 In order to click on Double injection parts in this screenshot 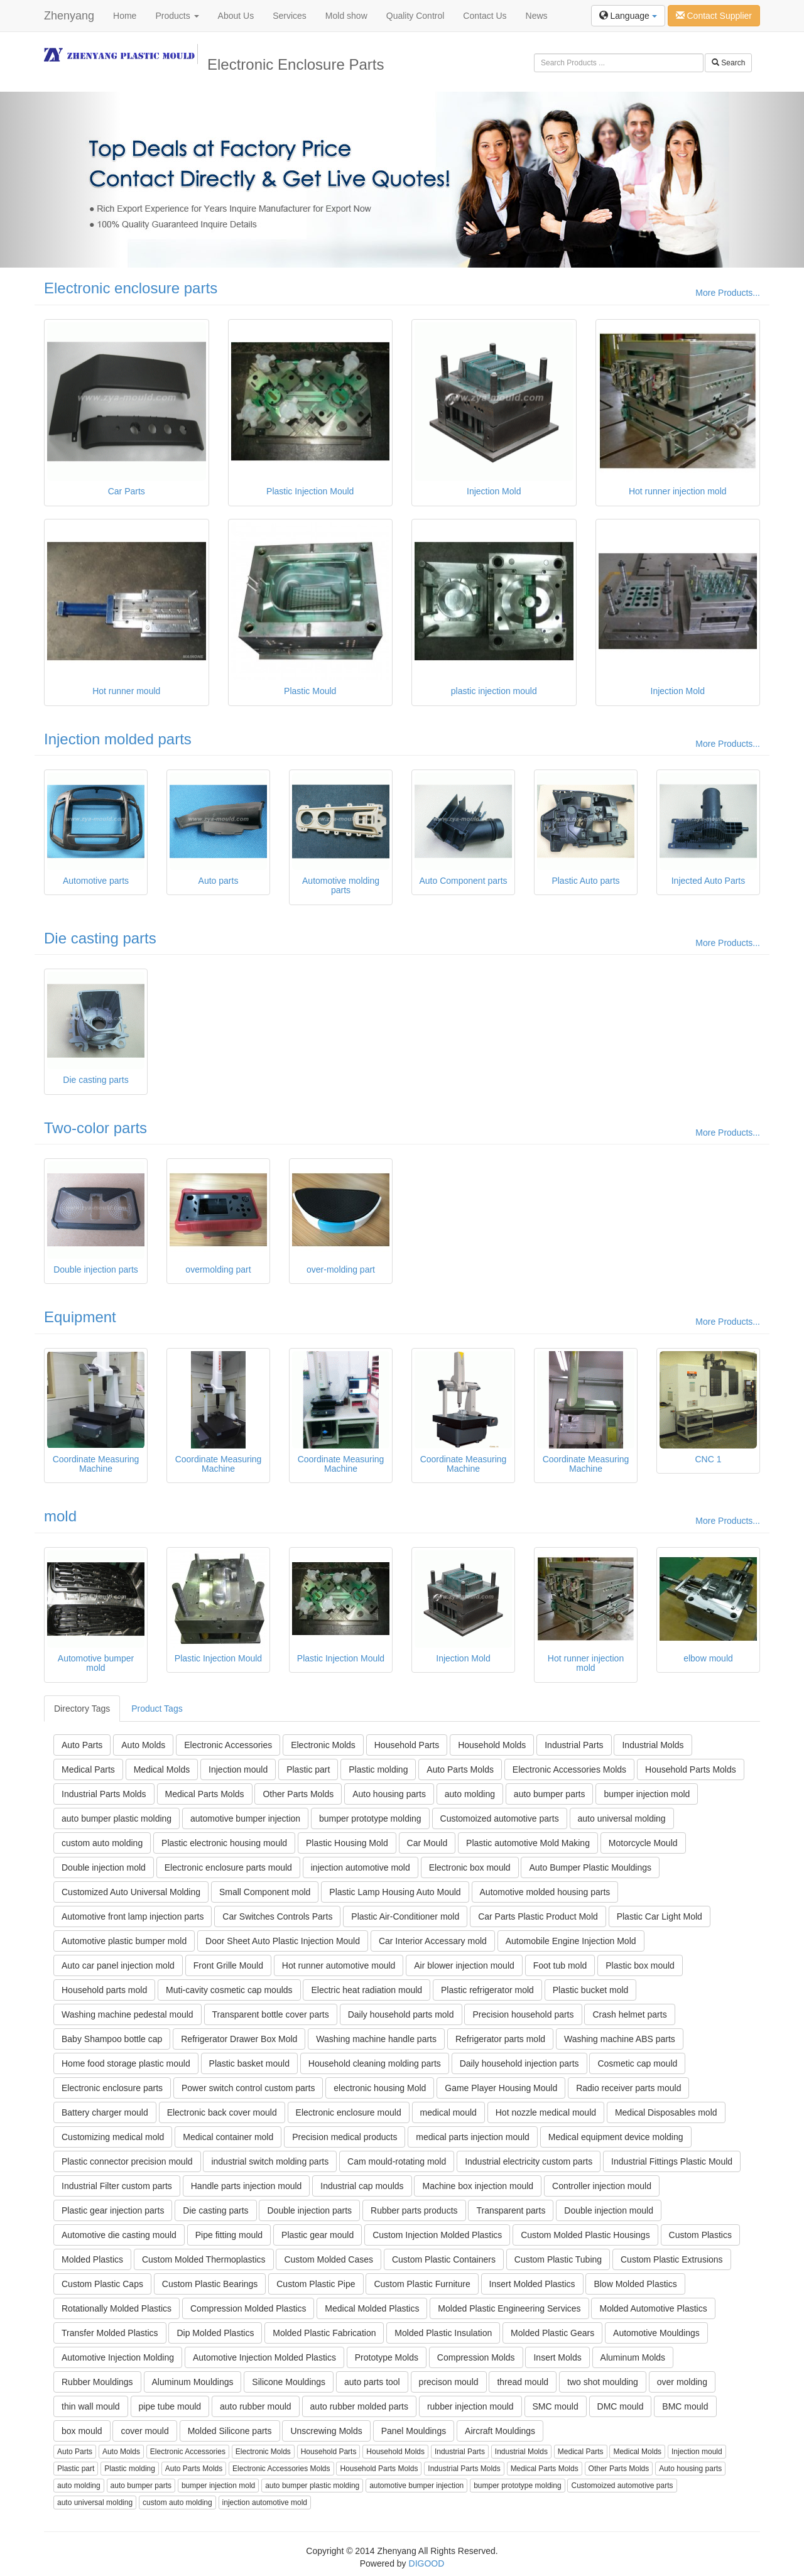, I will do `click(309, 2210)`.